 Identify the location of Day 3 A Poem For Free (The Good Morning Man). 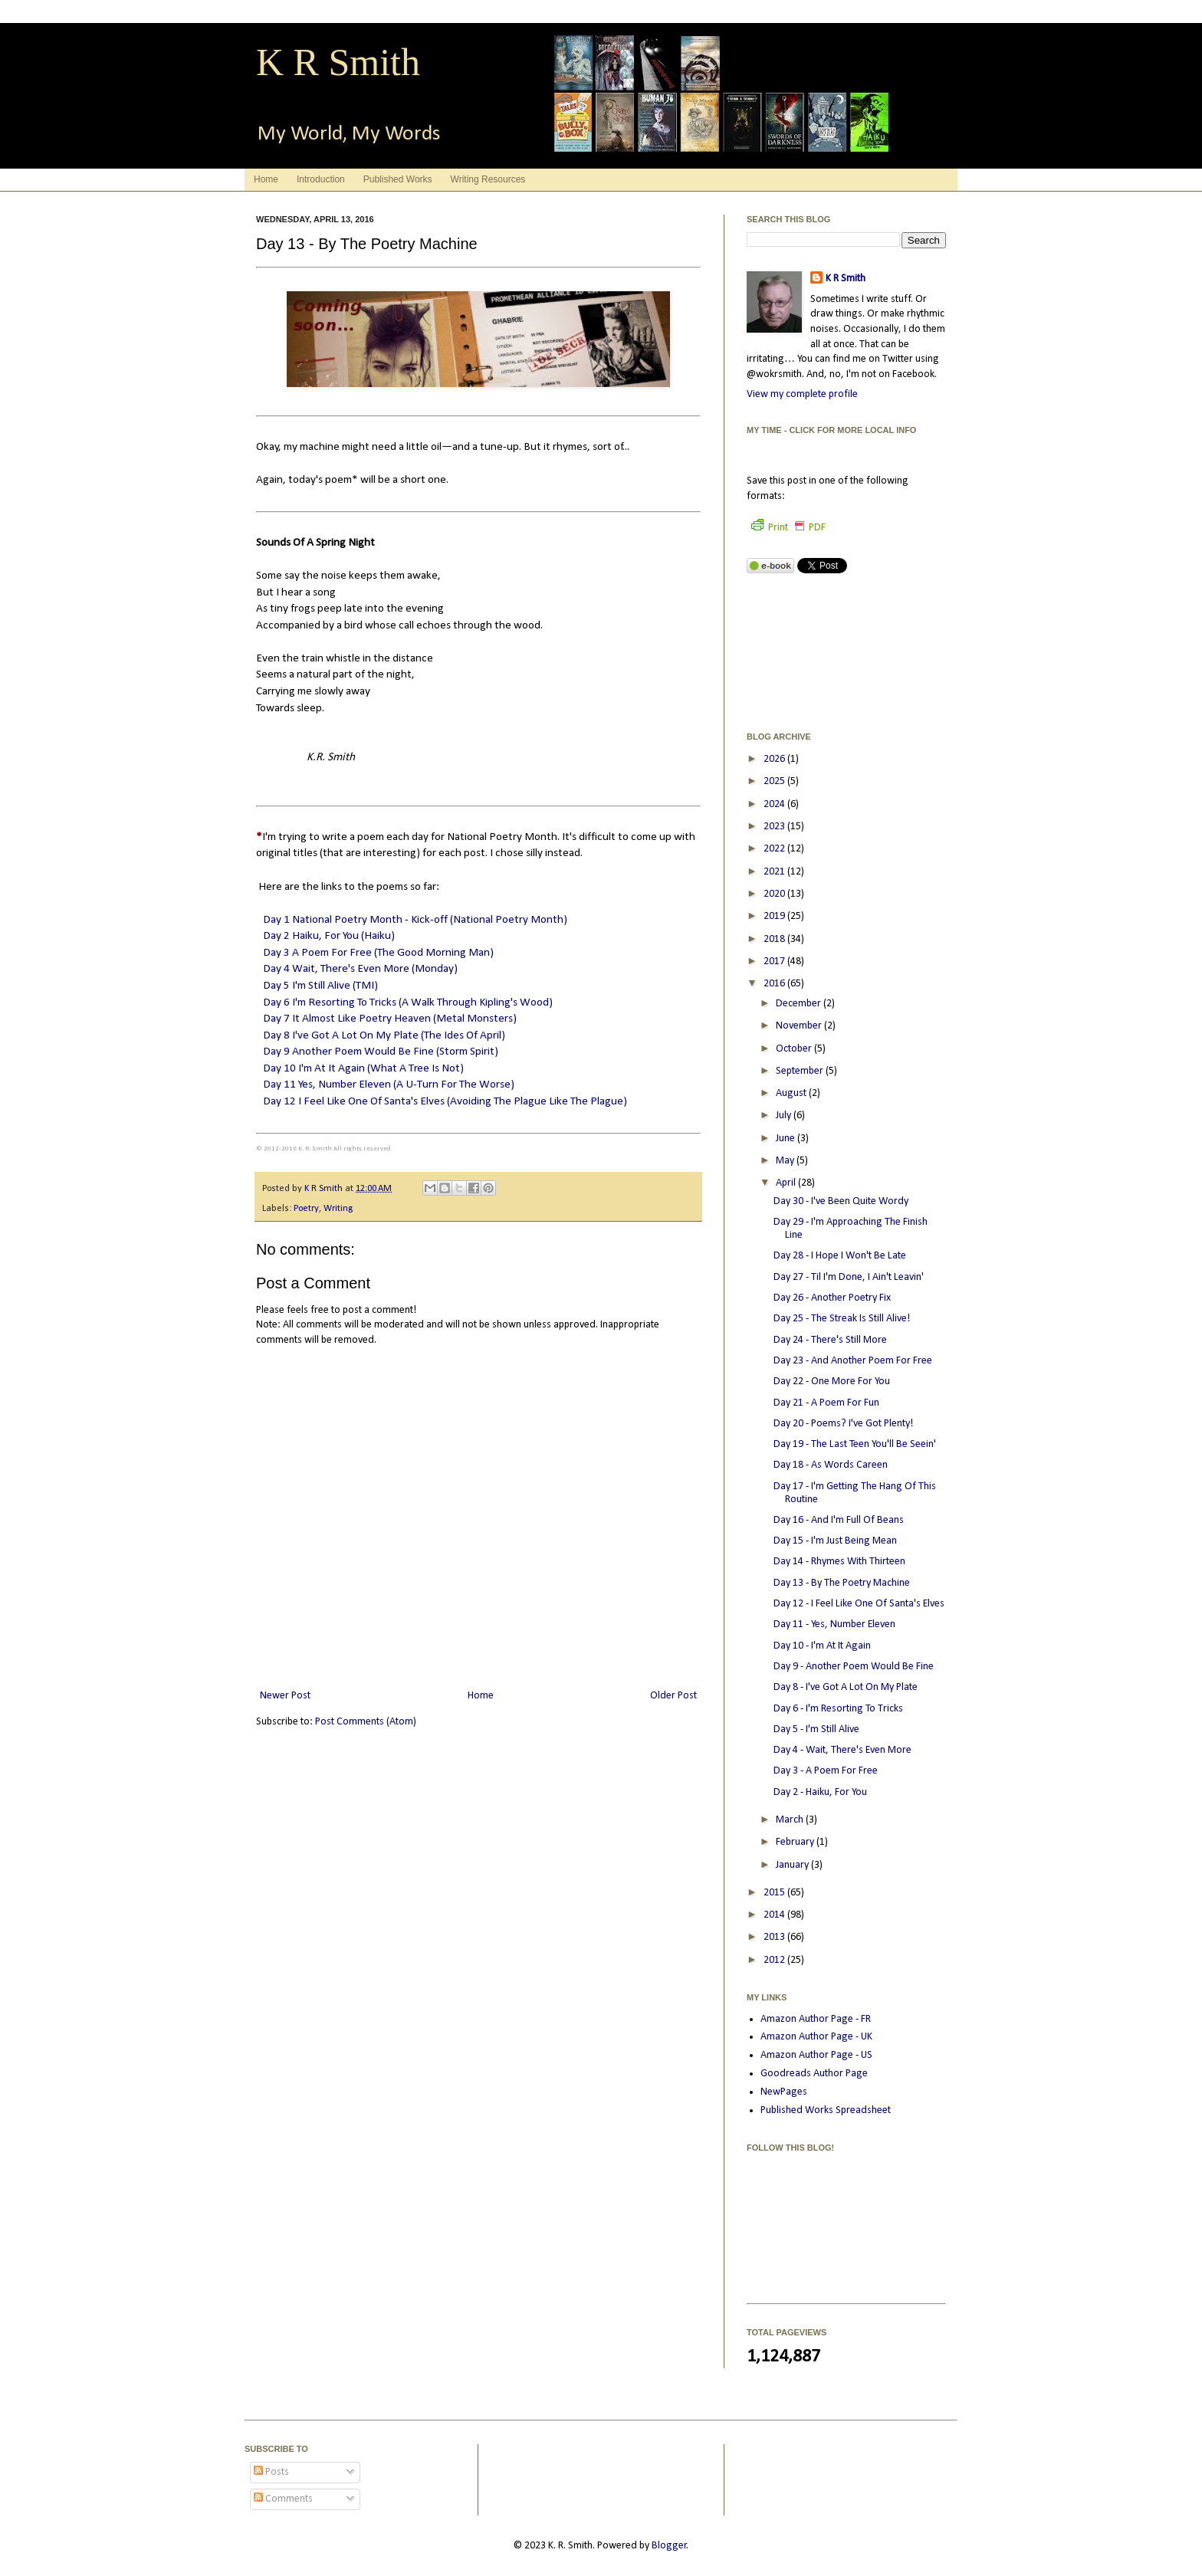
(378, 953).